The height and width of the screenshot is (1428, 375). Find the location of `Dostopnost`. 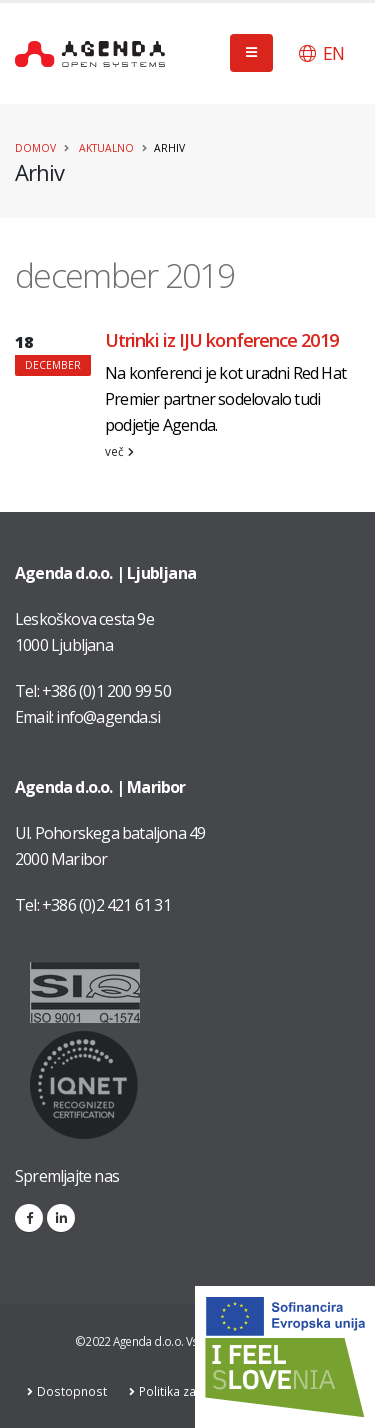

Dostopnost is located at coordinates (75, 1391).